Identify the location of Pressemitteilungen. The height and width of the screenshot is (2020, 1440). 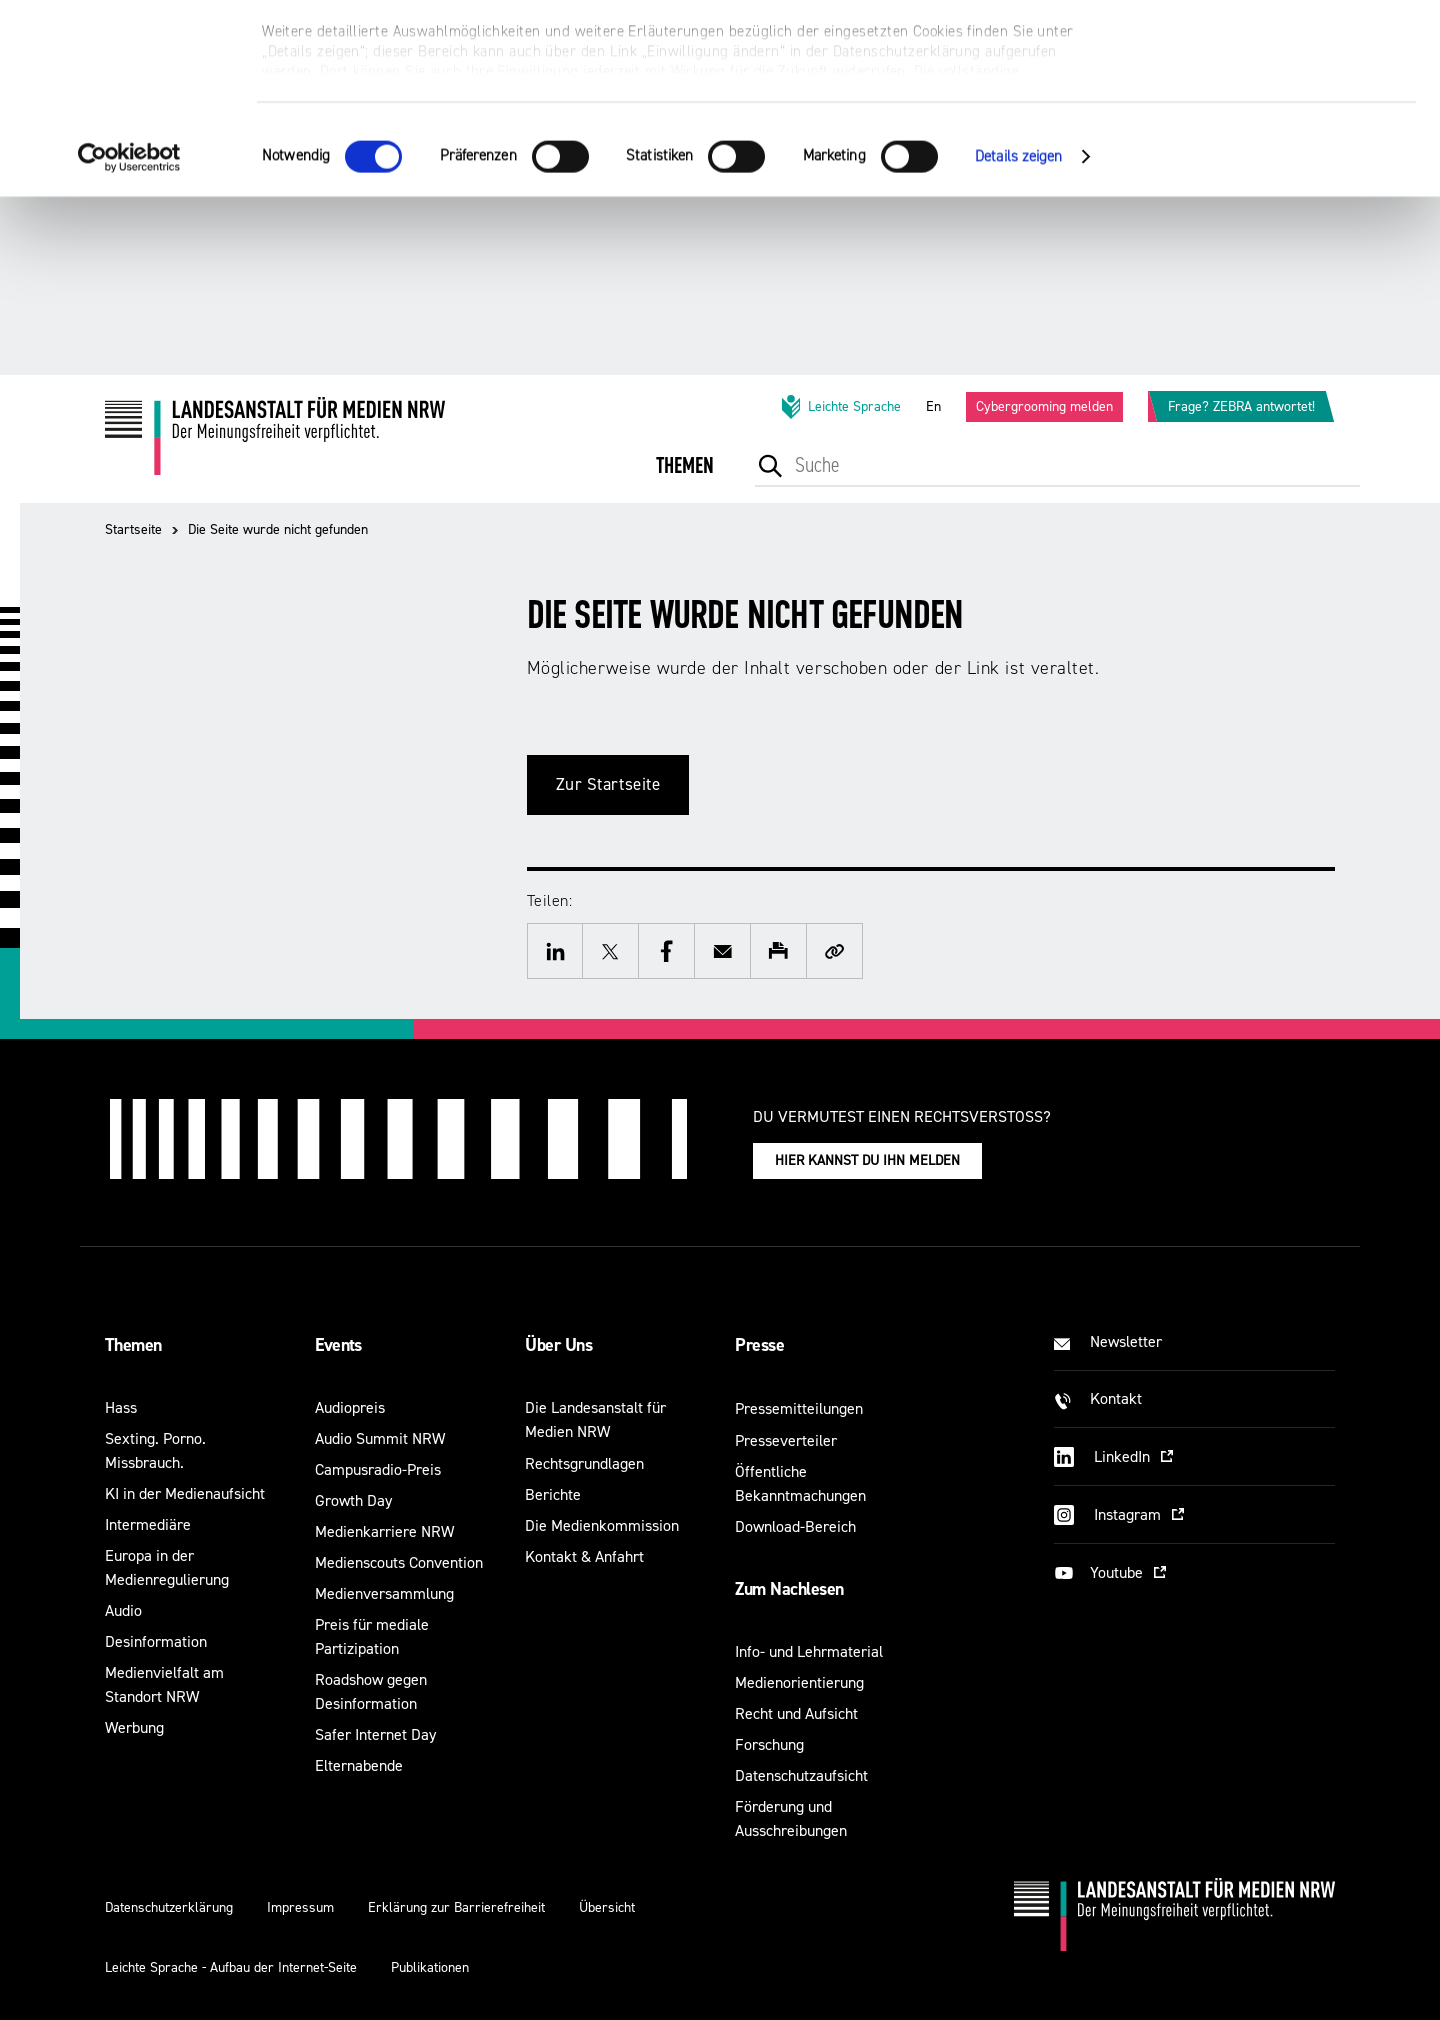
(799, 1408).